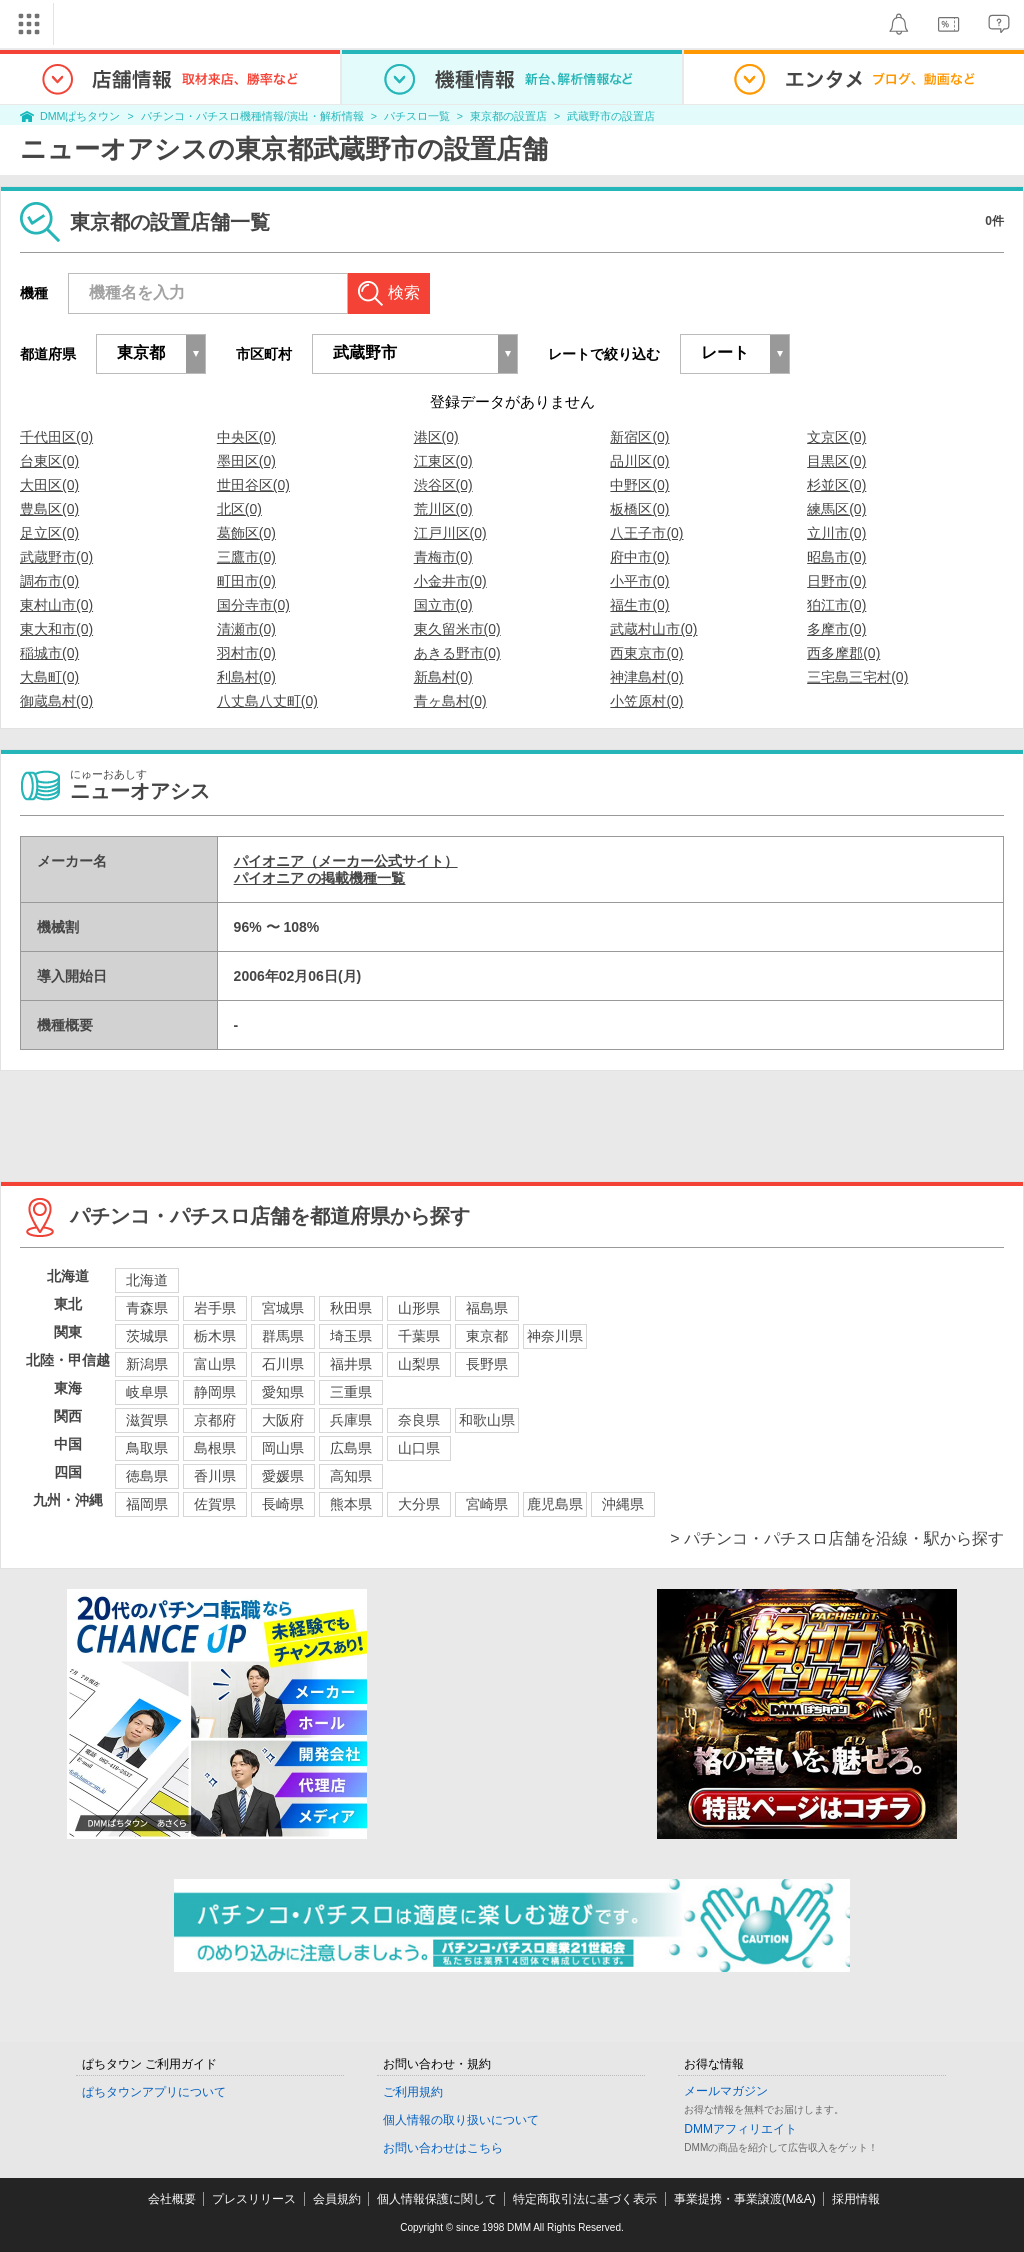 This screenshot has width=1024, height=2252. Describe the element at coordinates (487, 1504) in the screenshot. I see `宮崎県` at that location.